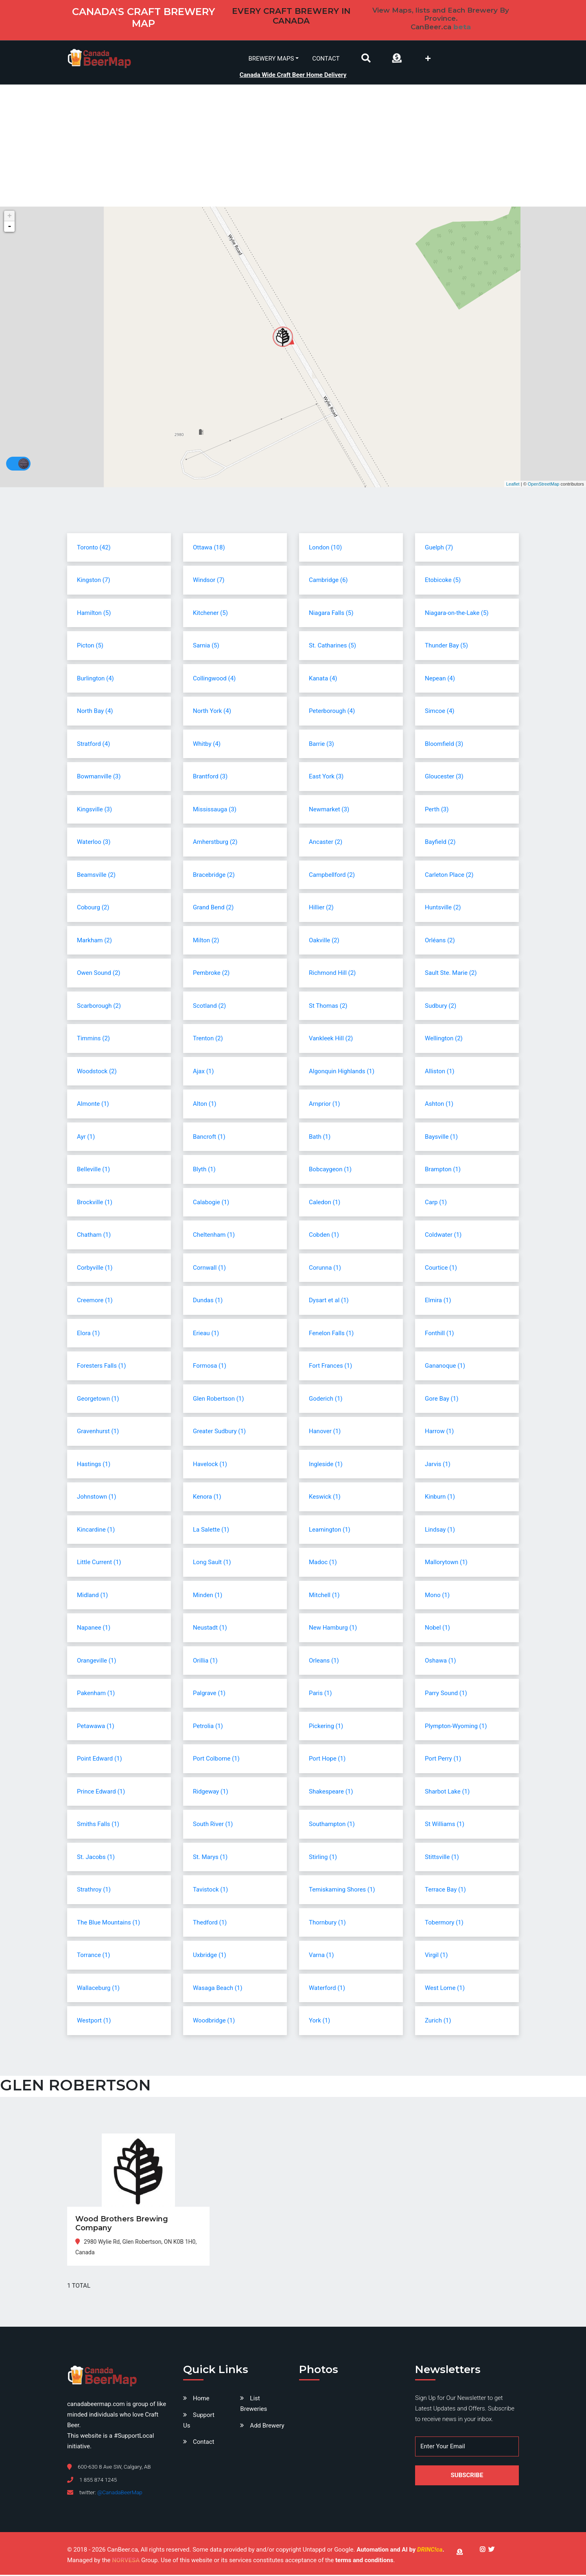  What do you see at coordinates (436, 810) in the screenshot?
I see `Perth (3)` at bounding box center [436, 810].